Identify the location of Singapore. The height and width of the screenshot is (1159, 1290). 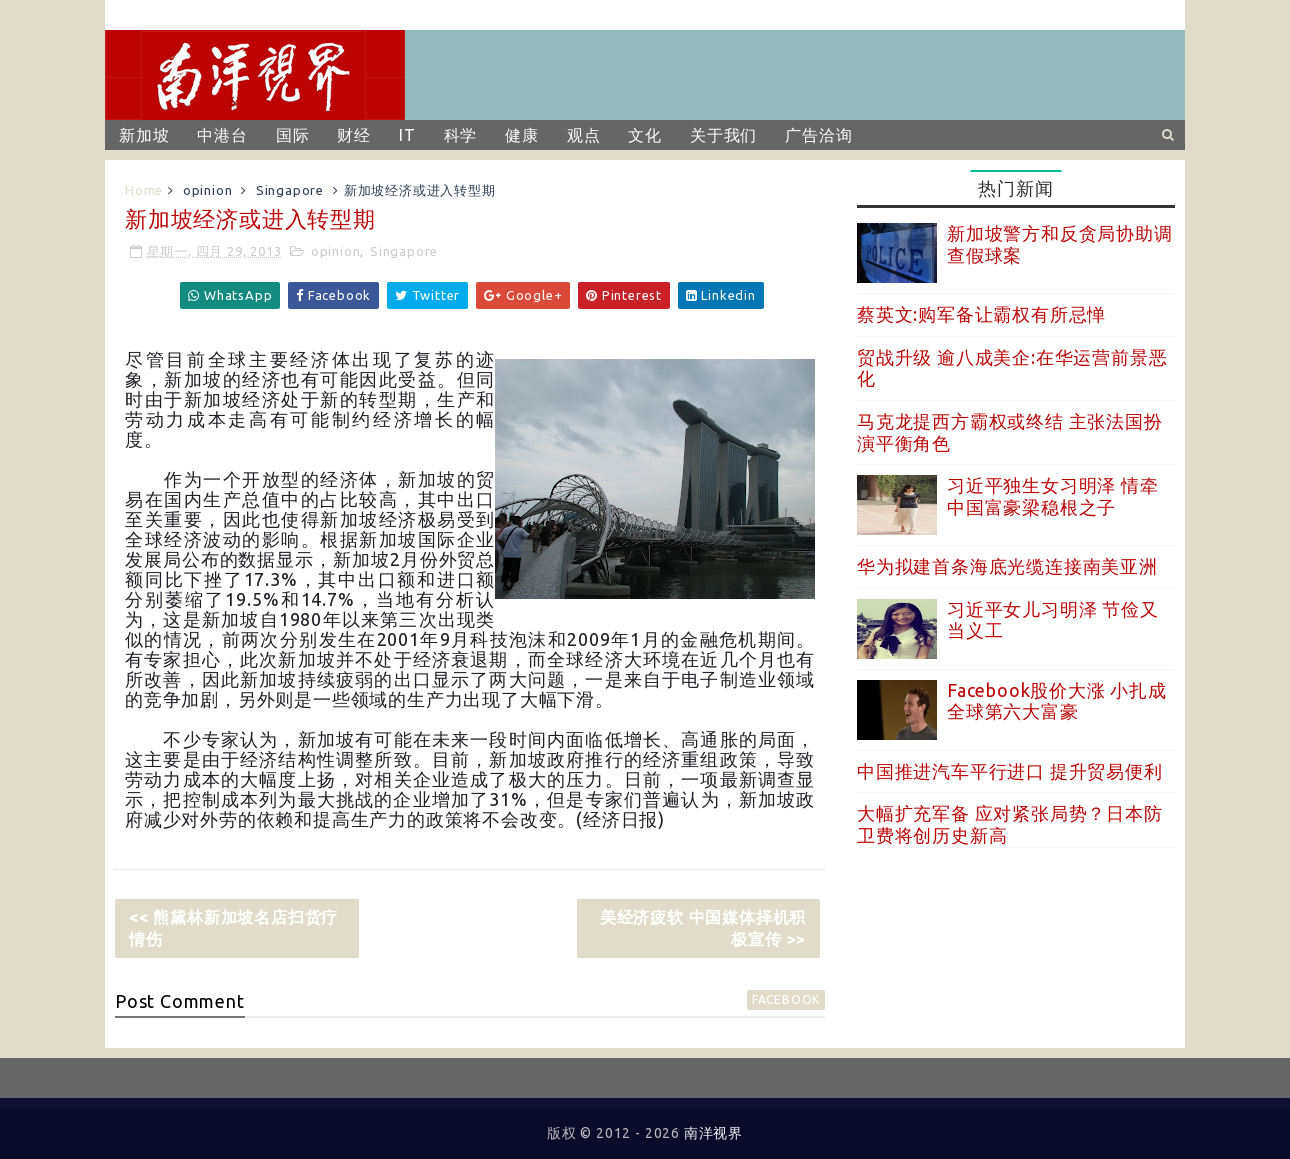
(290, 190).